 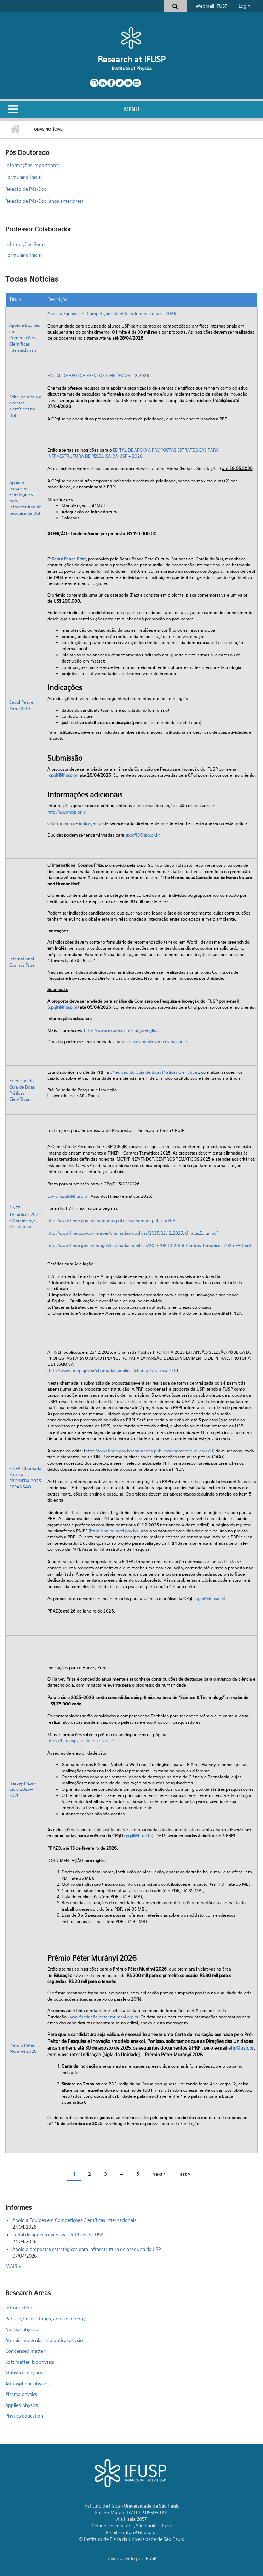 I want to click on efip@usp.br, so click(x=241, y=2048).